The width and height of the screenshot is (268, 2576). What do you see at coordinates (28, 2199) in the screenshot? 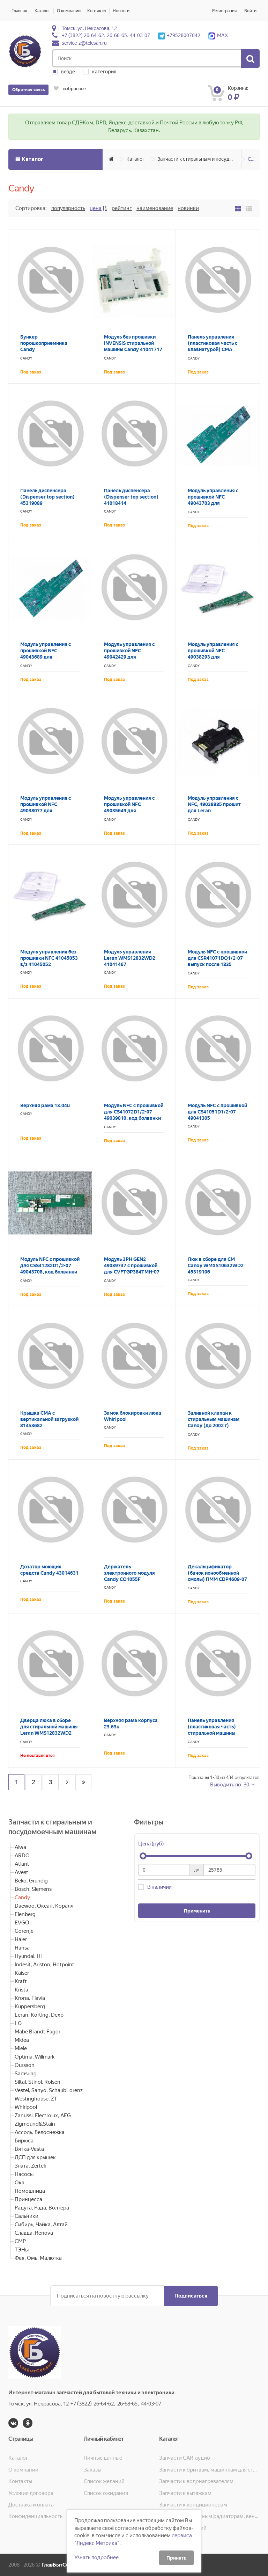
I see `Принцесса` at bounding box center [28, 2199].